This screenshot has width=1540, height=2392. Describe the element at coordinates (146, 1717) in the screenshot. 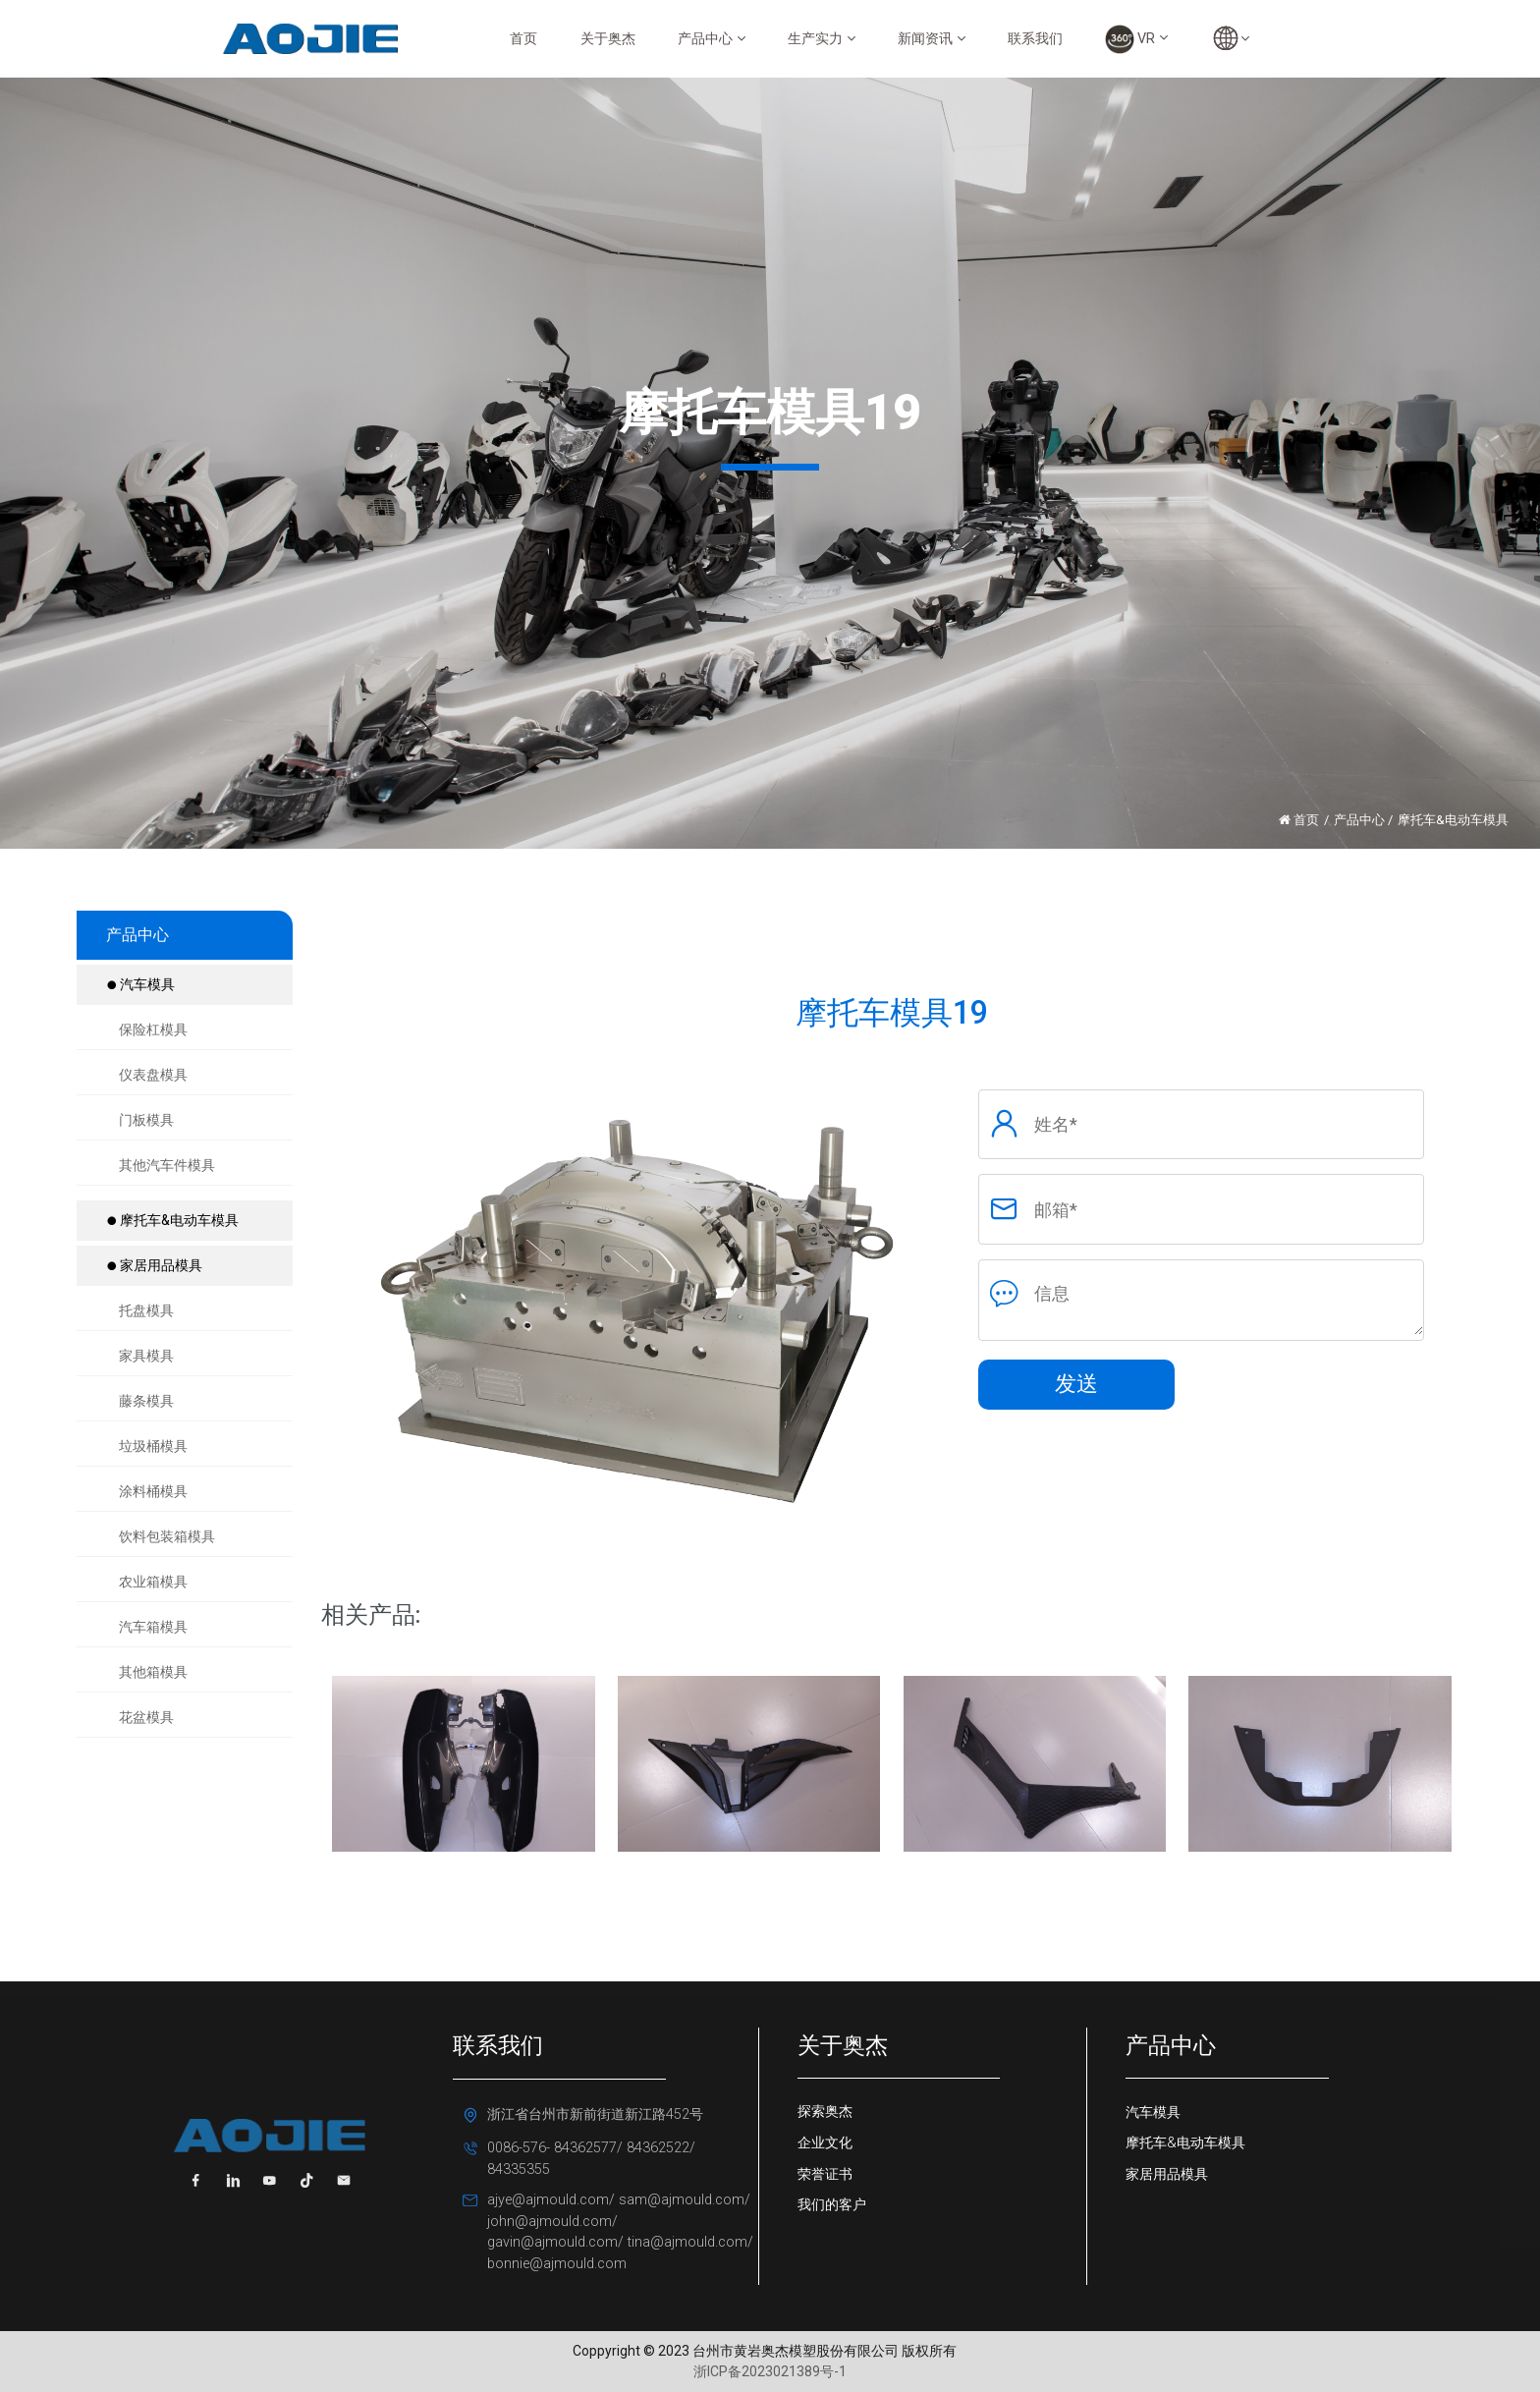

I see `花盆模具` at that location.